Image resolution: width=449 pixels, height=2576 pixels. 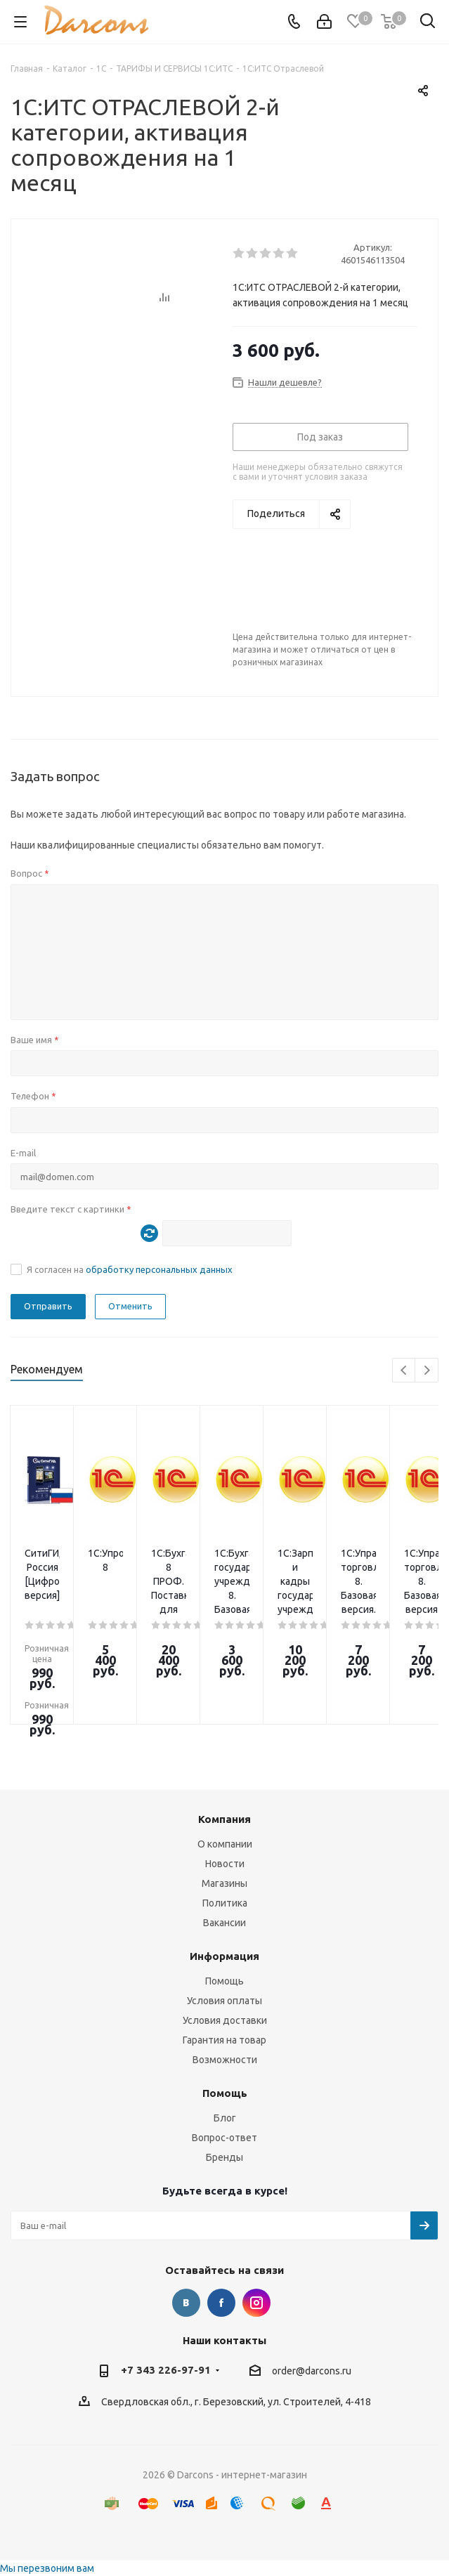 I want to click on Бренды, so click(x=224, y=2157).